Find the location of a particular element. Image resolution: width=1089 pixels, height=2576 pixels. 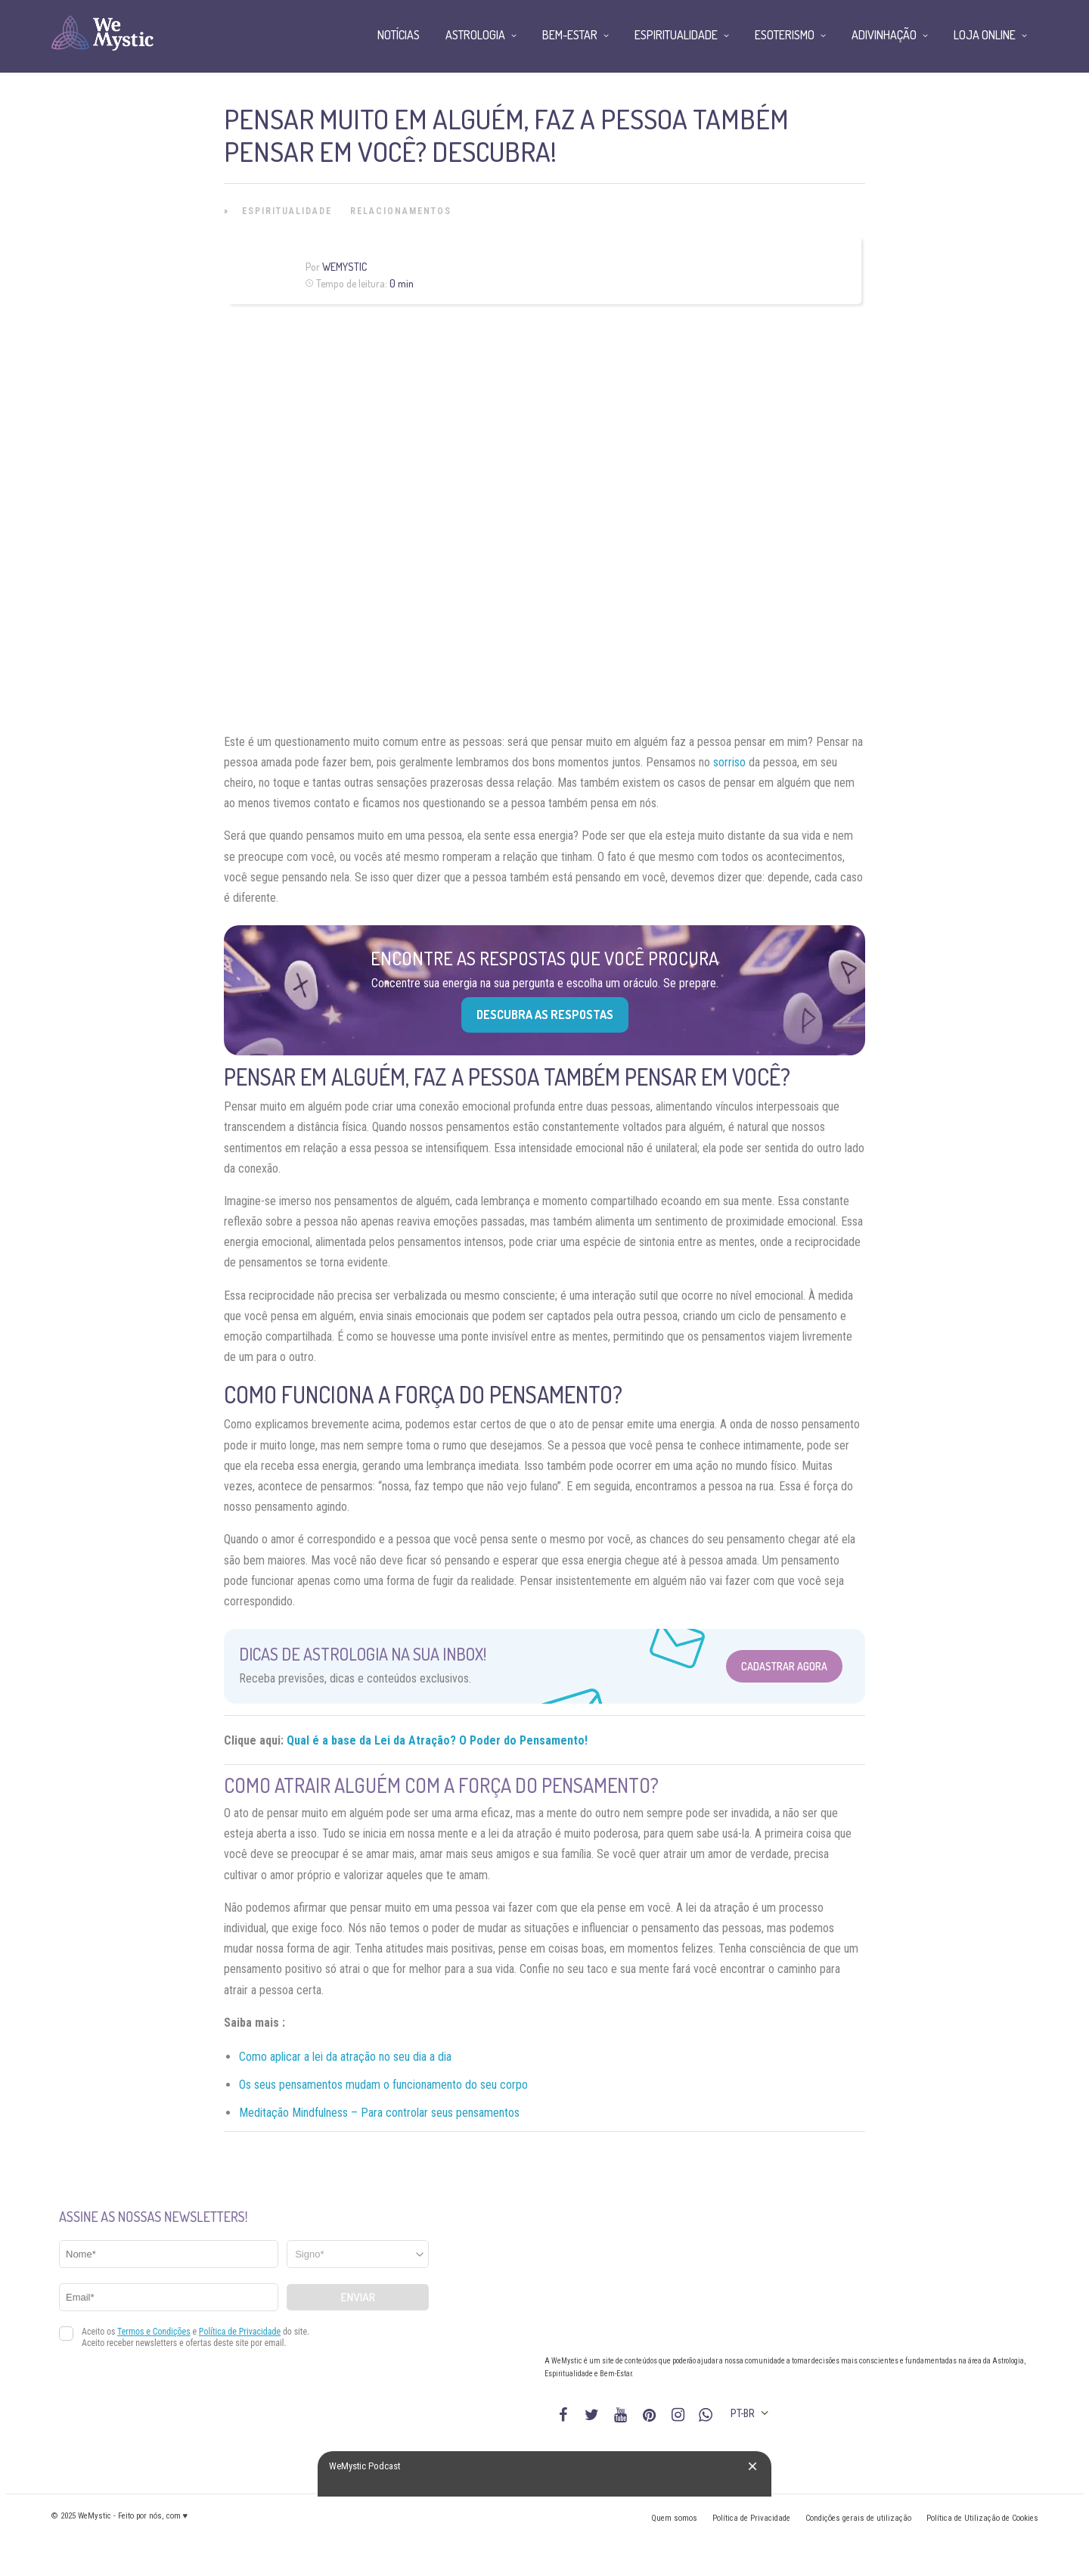

Loja Online is located at coordinates (985, 34).